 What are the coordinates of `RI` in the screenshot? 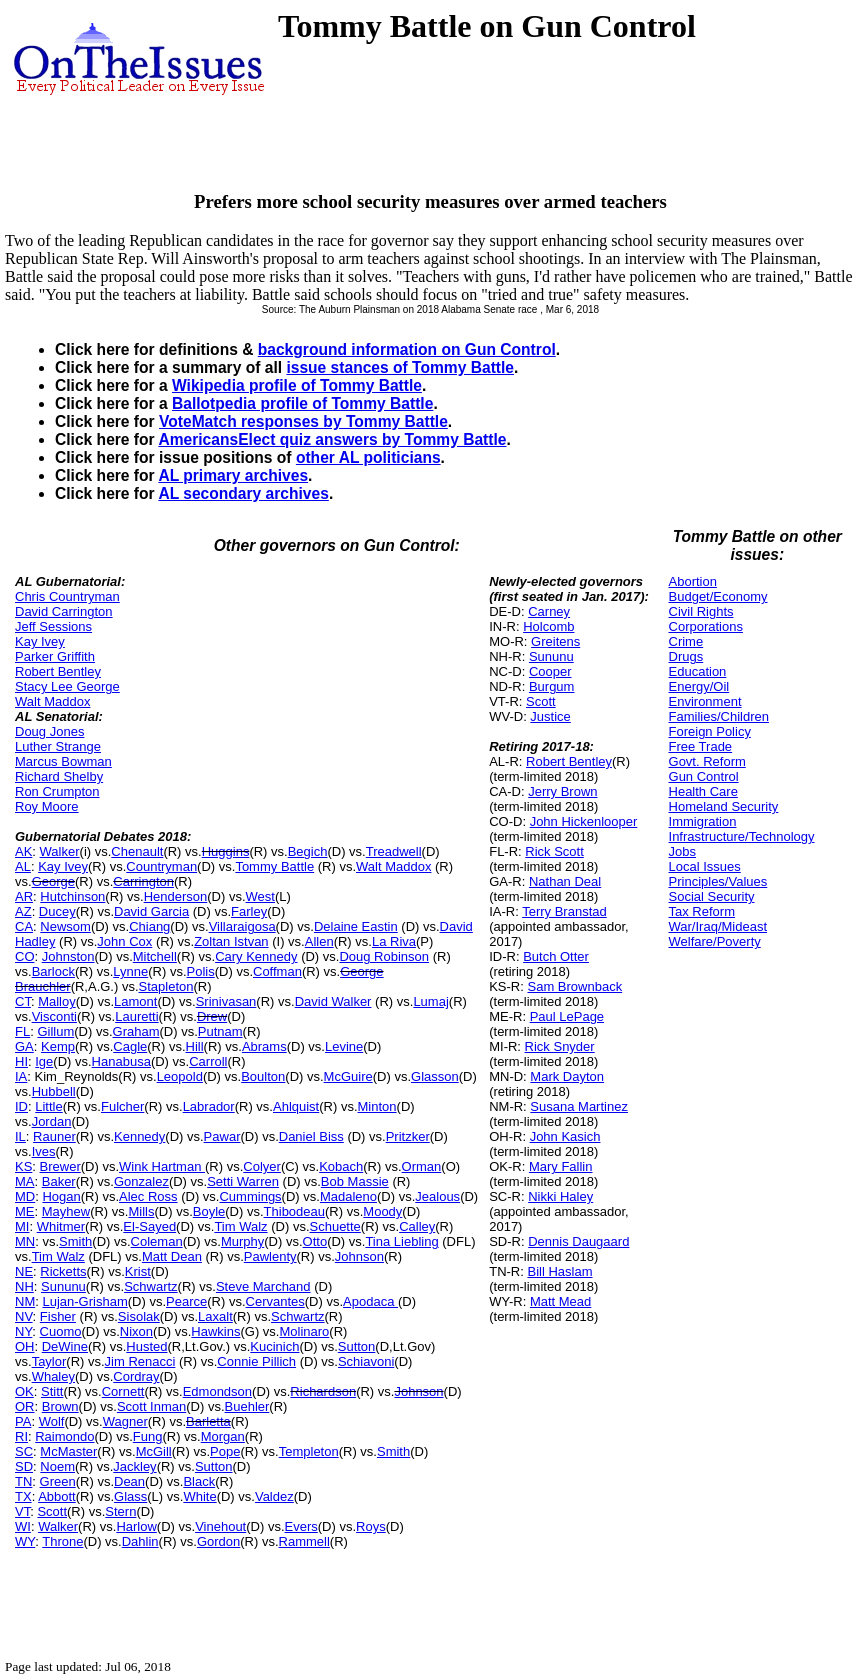 It's located at (21, 1436).